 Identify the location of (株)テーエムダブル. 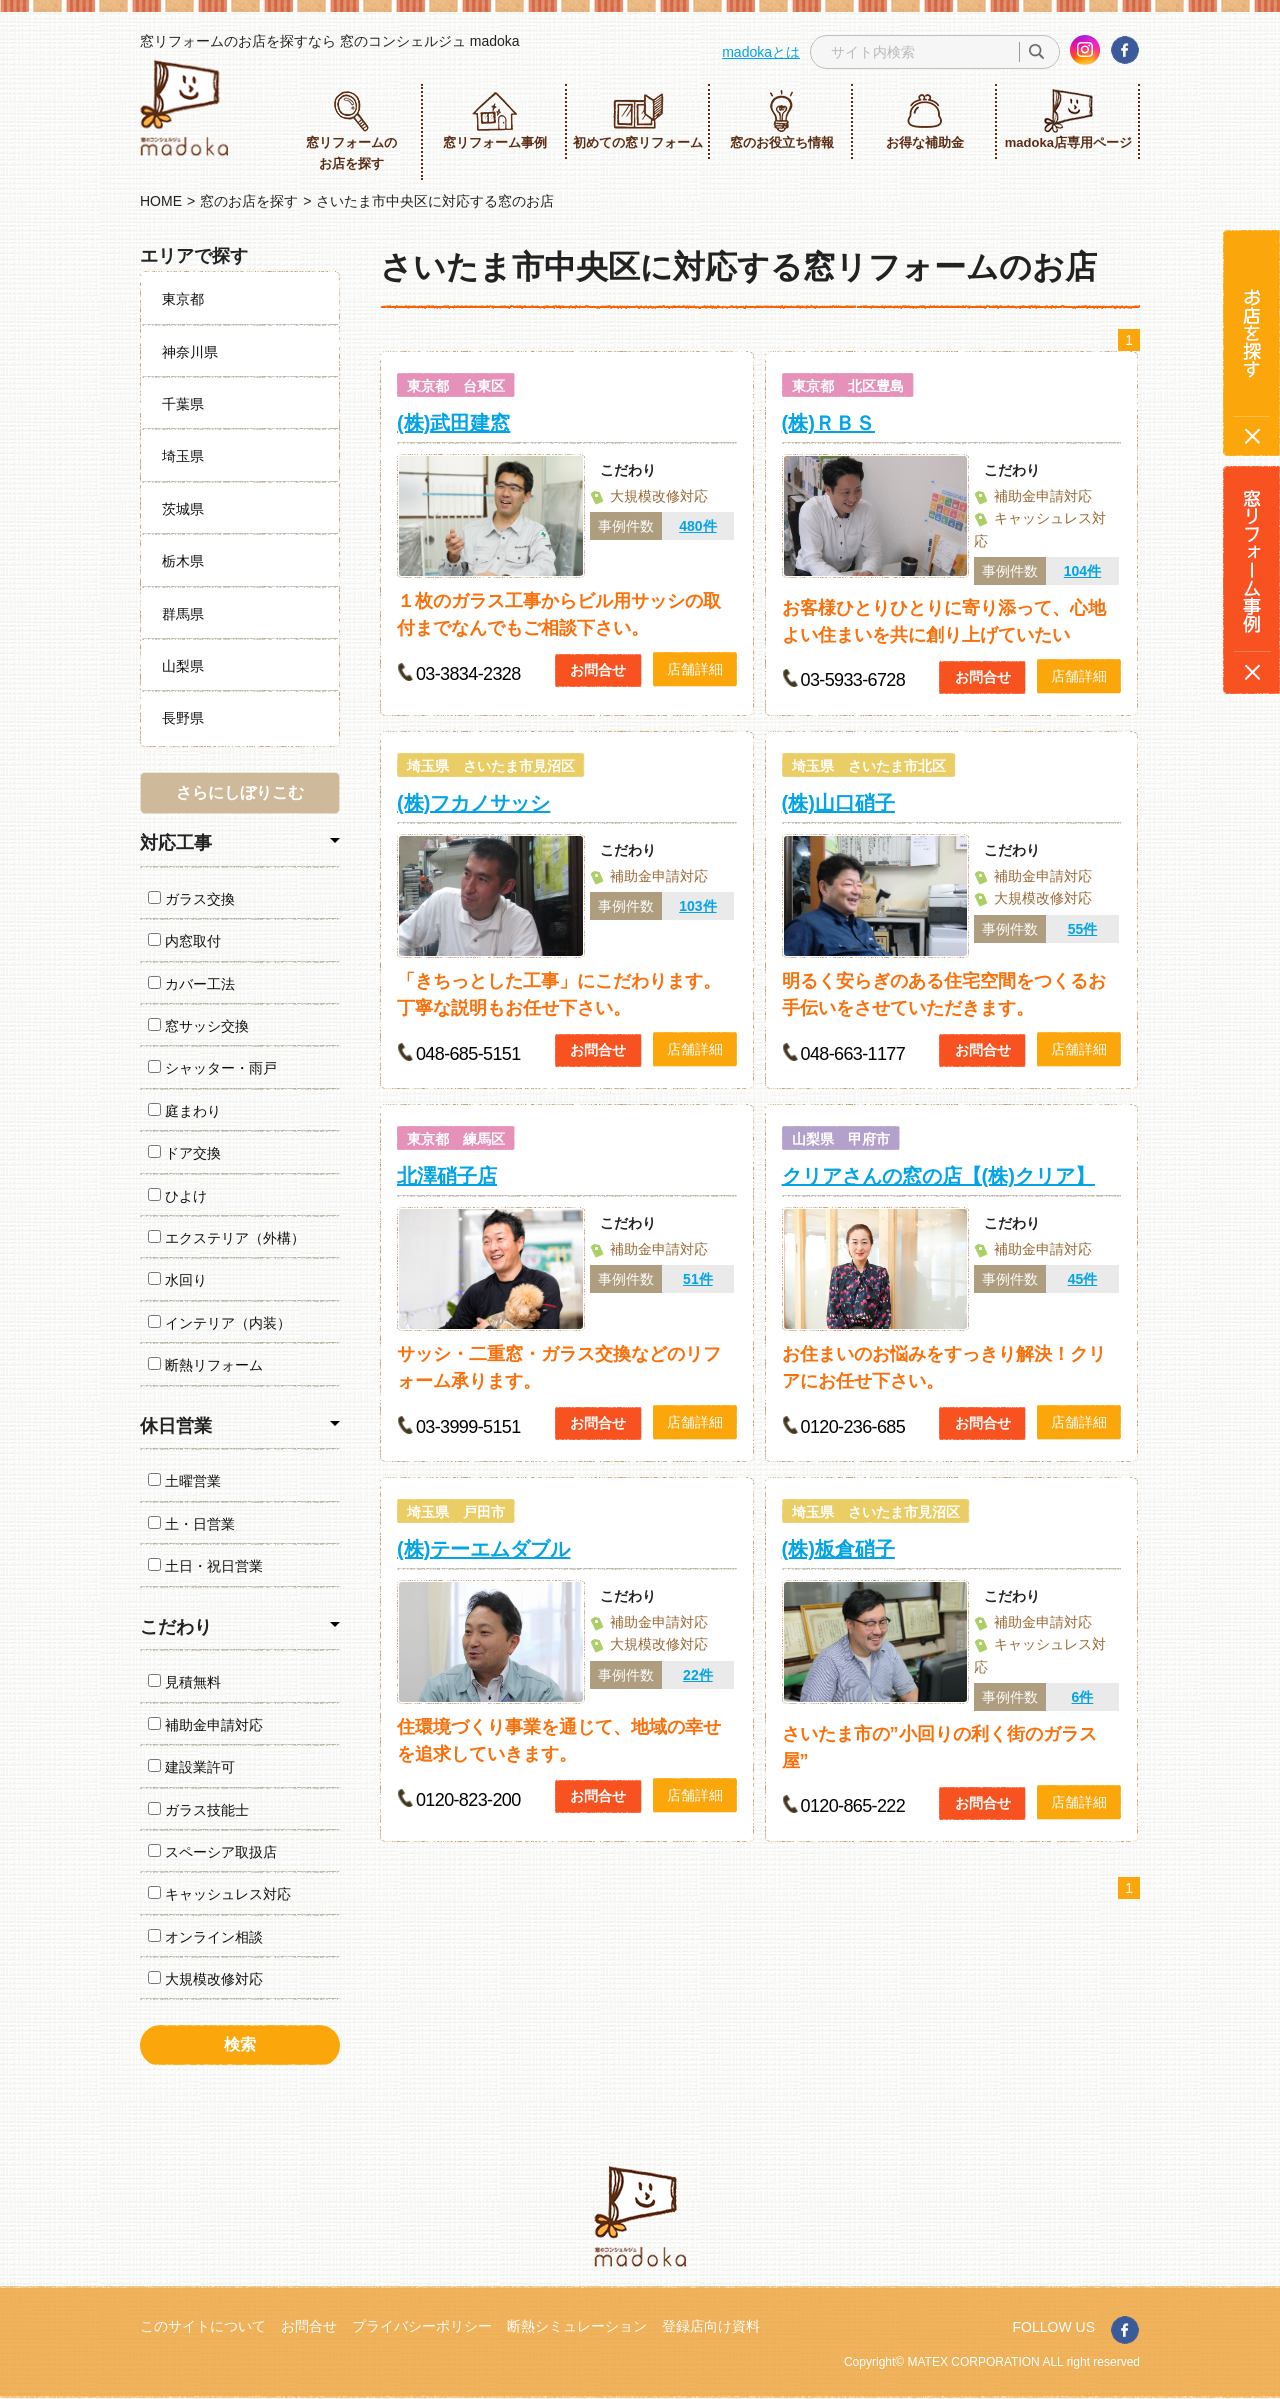
(483, 1549).